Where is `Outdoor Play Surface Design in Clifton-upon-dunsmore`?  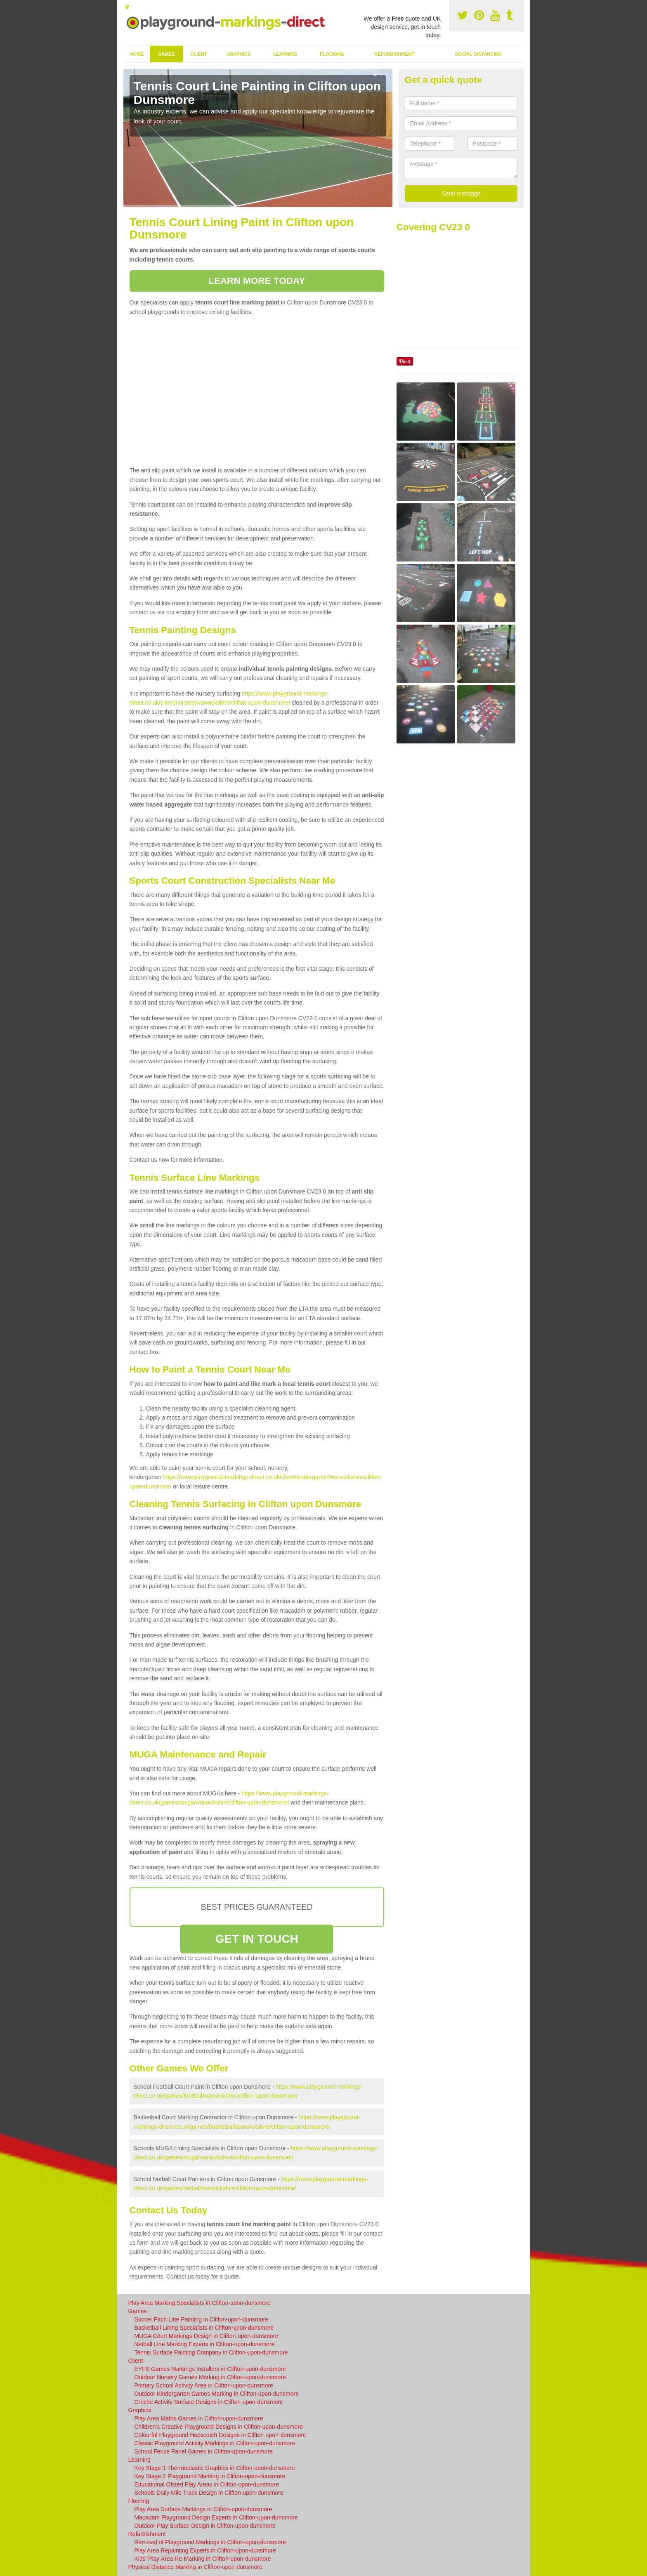
Outdoor Play Surface Design in Clifton-upon-dunsmore is located at coordinates (205, 2525).